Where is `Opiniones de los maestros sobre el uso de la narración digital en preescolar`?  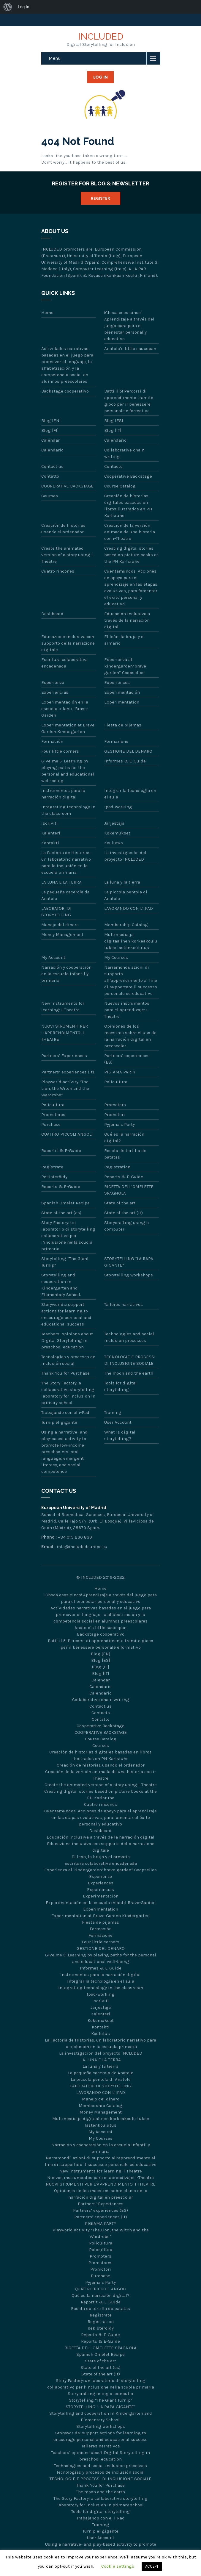
Opiniones de los maestros sobre el uso de la narración digital en preescolar is located at coordinates (130, 1035).